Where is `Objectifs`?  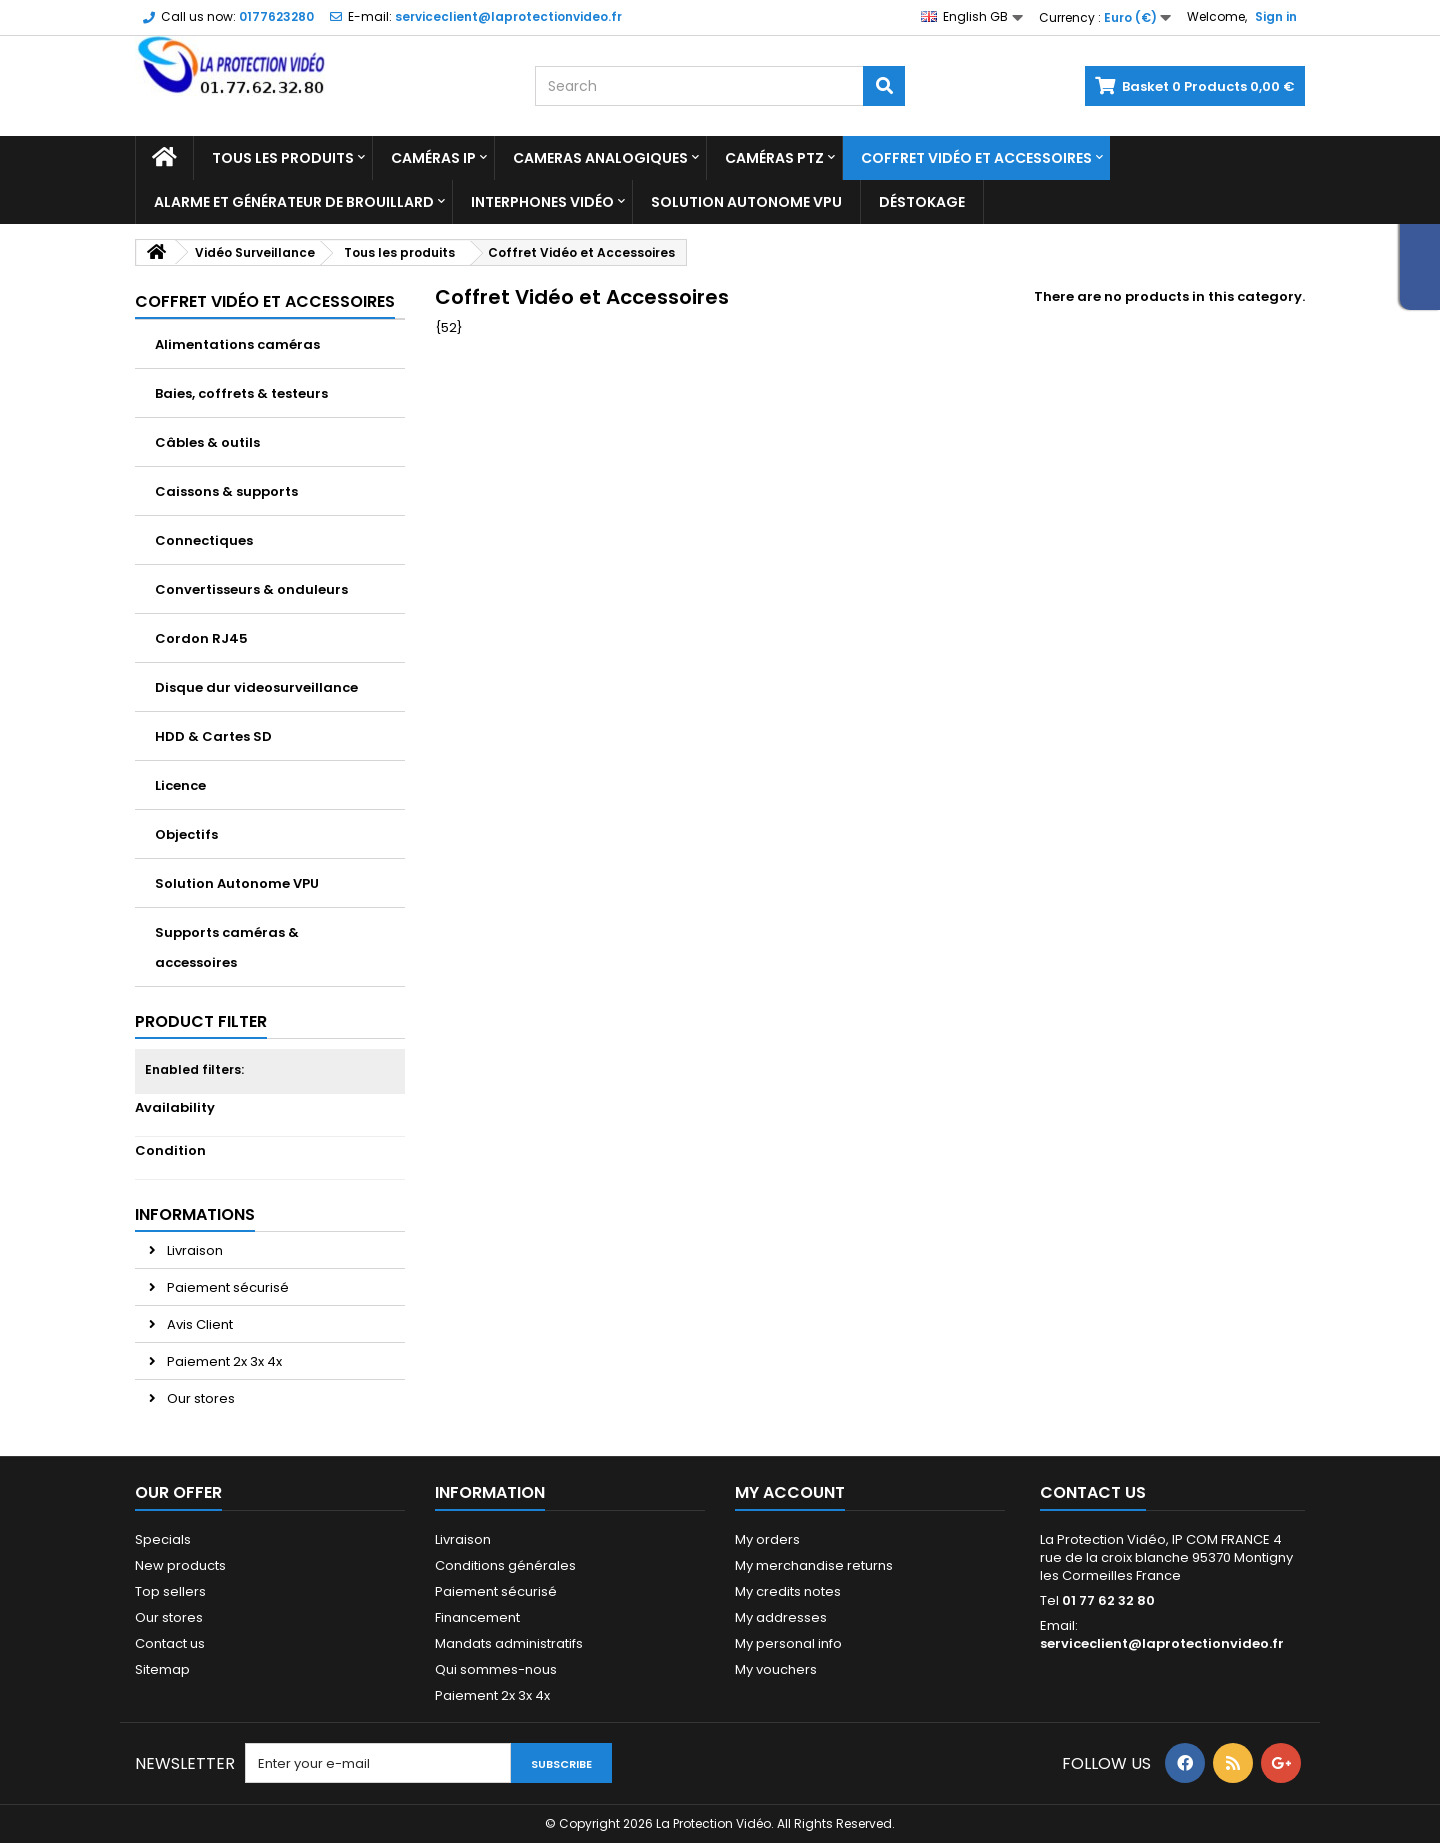
Objectifs is located at coordinates (186, 834).